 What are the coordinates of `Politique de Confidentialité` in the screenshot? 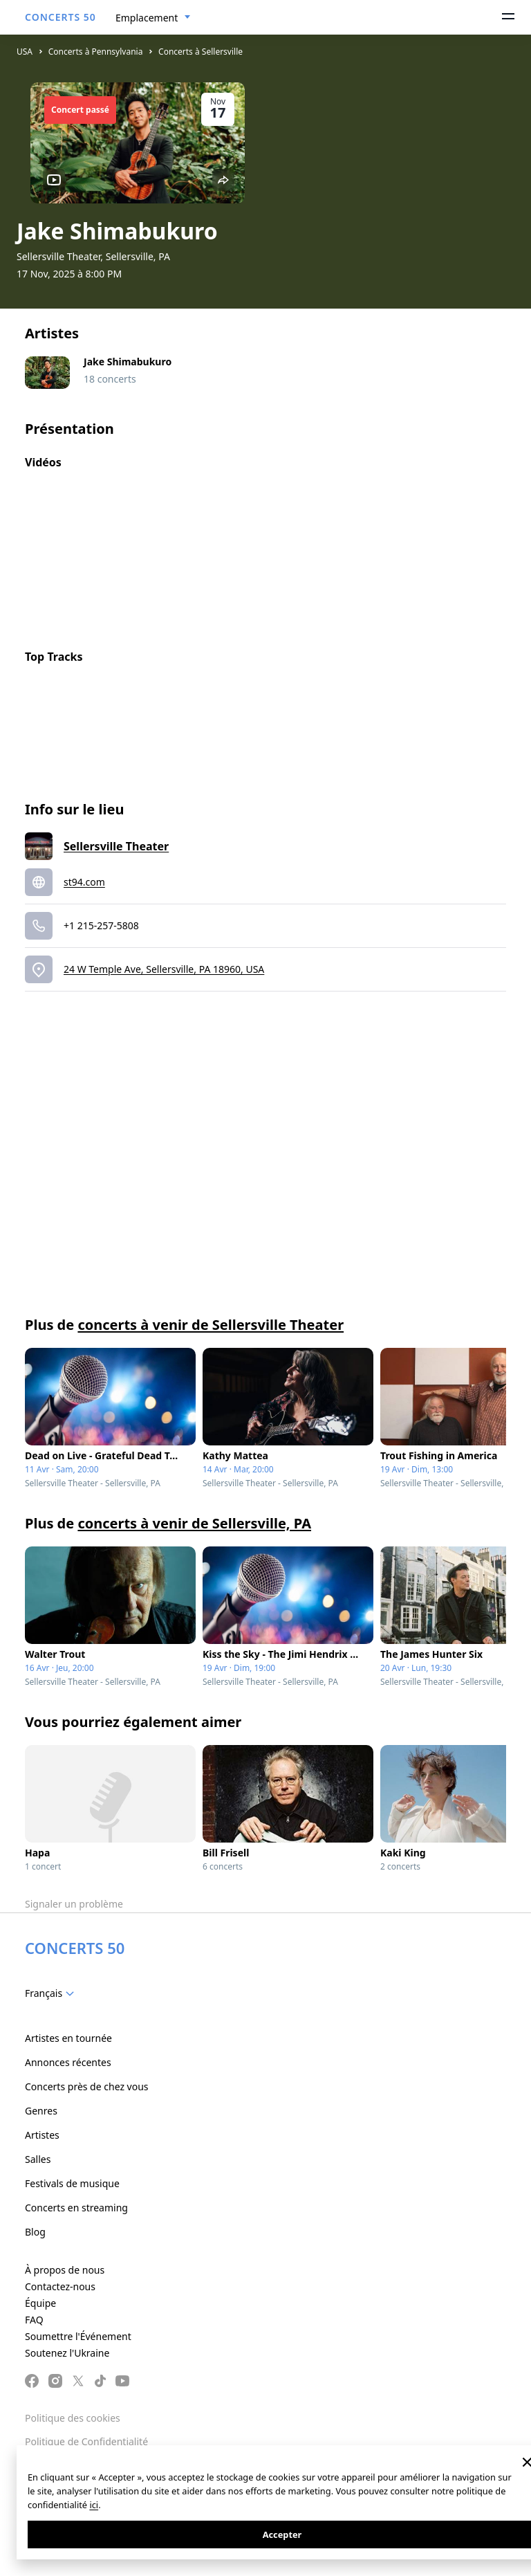 It's located at (86, 2441).